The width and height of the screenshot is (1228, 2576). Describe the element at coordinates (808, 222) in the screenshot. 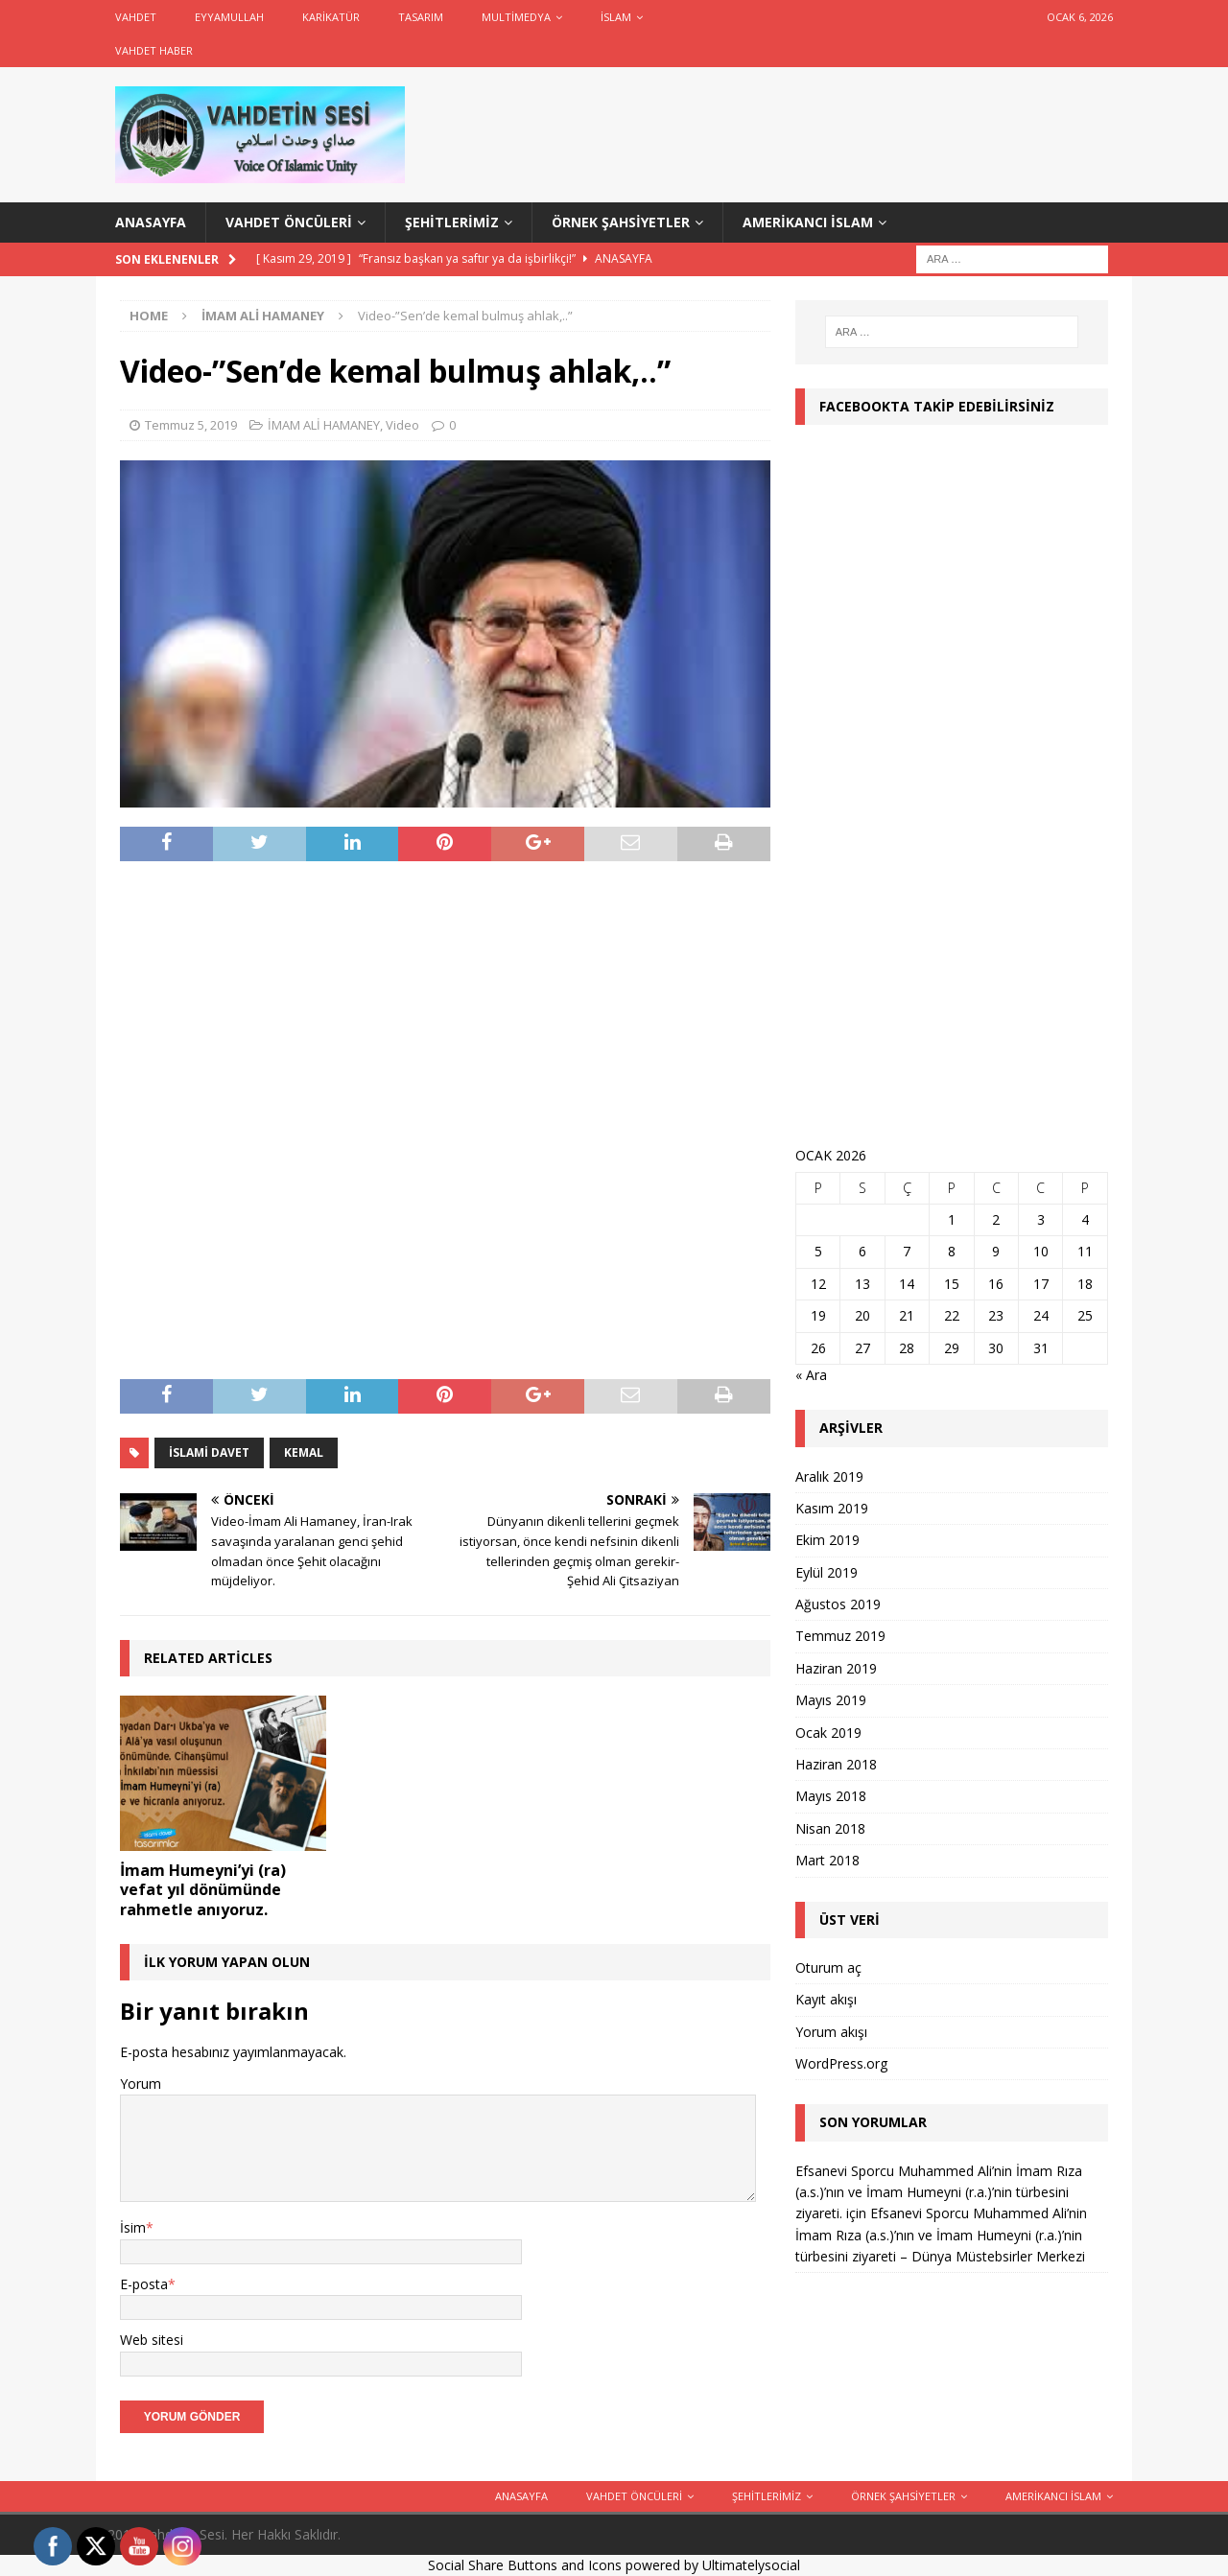

I see `Amerikancı İslam` at that location.